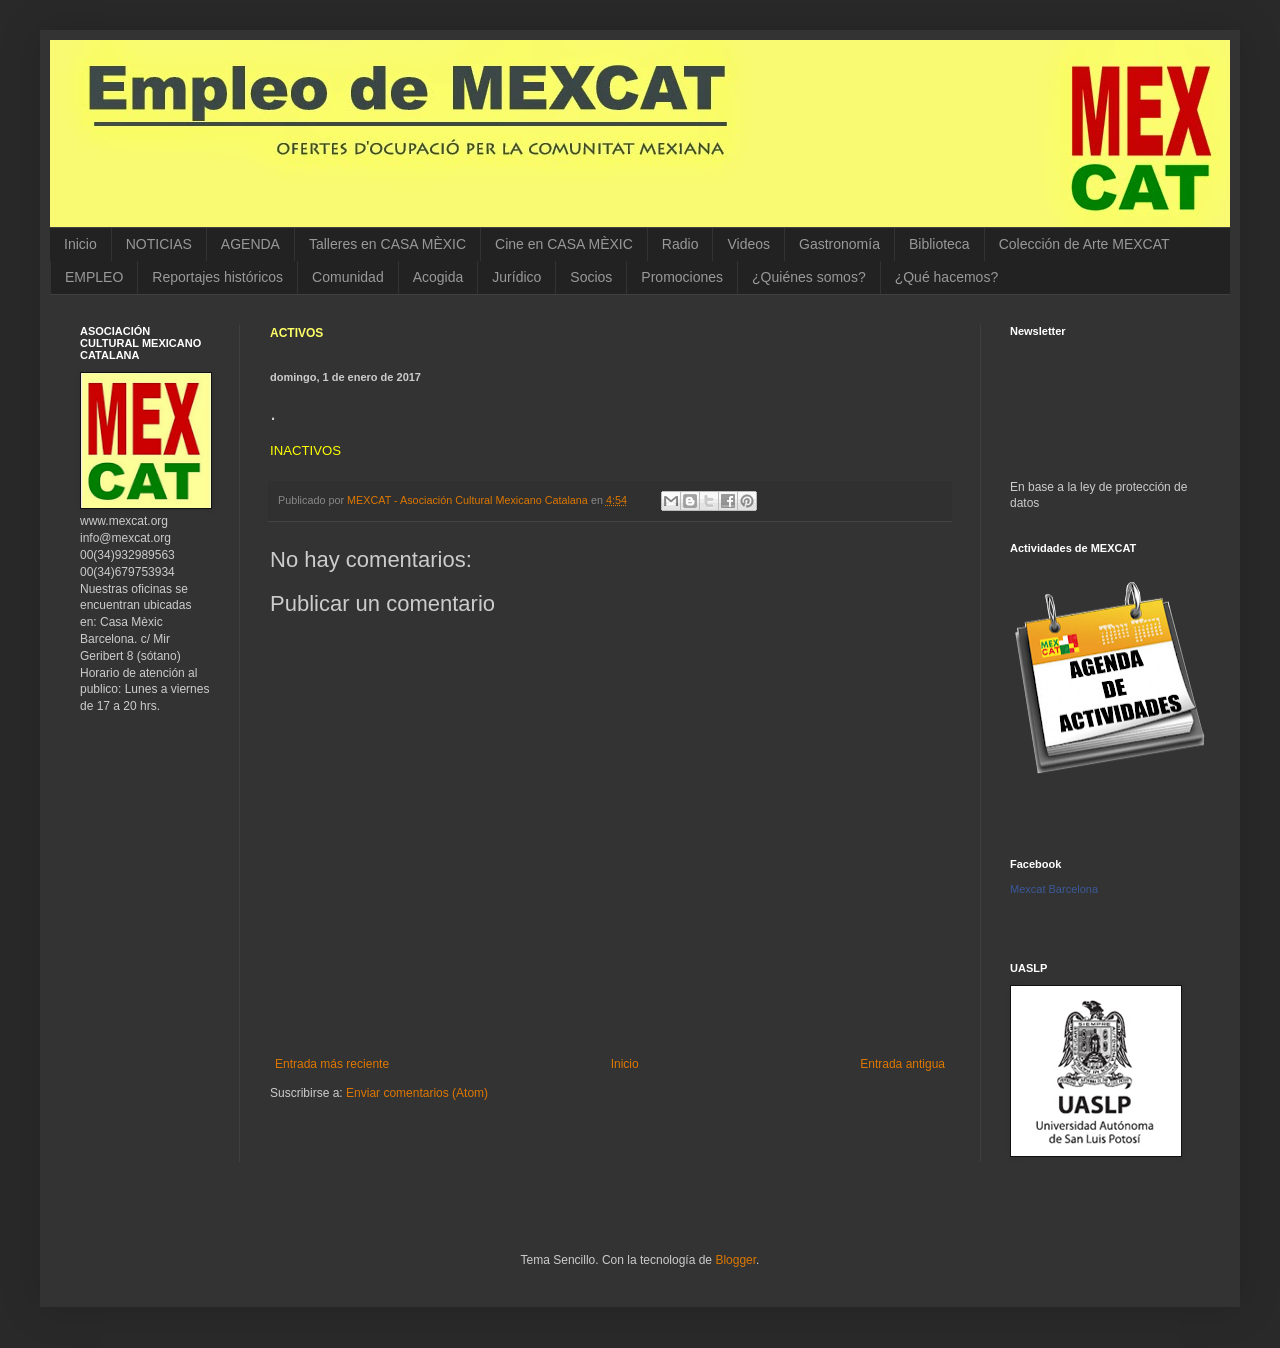 The height and width of the screenshot is (1348, 1280). Describe the element at coordinates (564, 244) in the screenshot. I see `Cine en CASA MÈXIC` at that location.